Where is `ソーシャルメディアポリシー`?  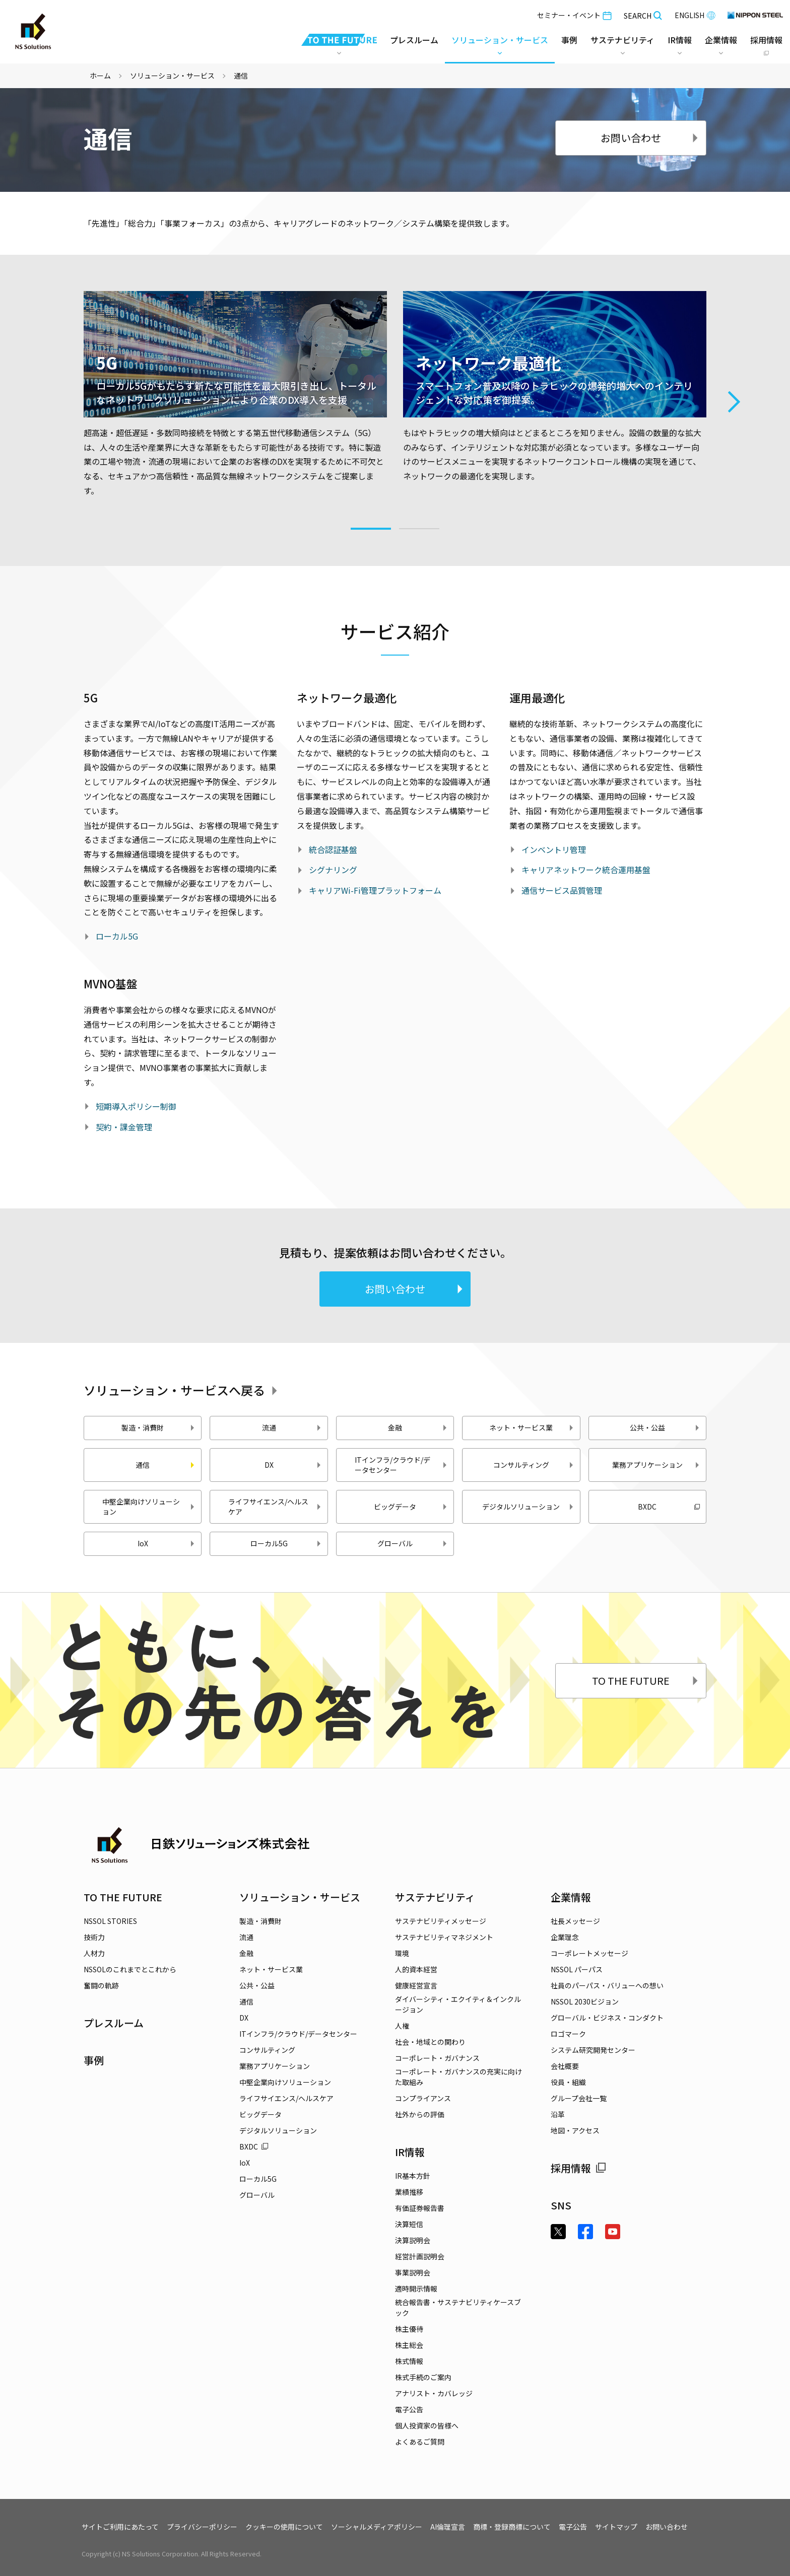 ソーシャルメディアポリシー is located at coordinates (376, 2527).